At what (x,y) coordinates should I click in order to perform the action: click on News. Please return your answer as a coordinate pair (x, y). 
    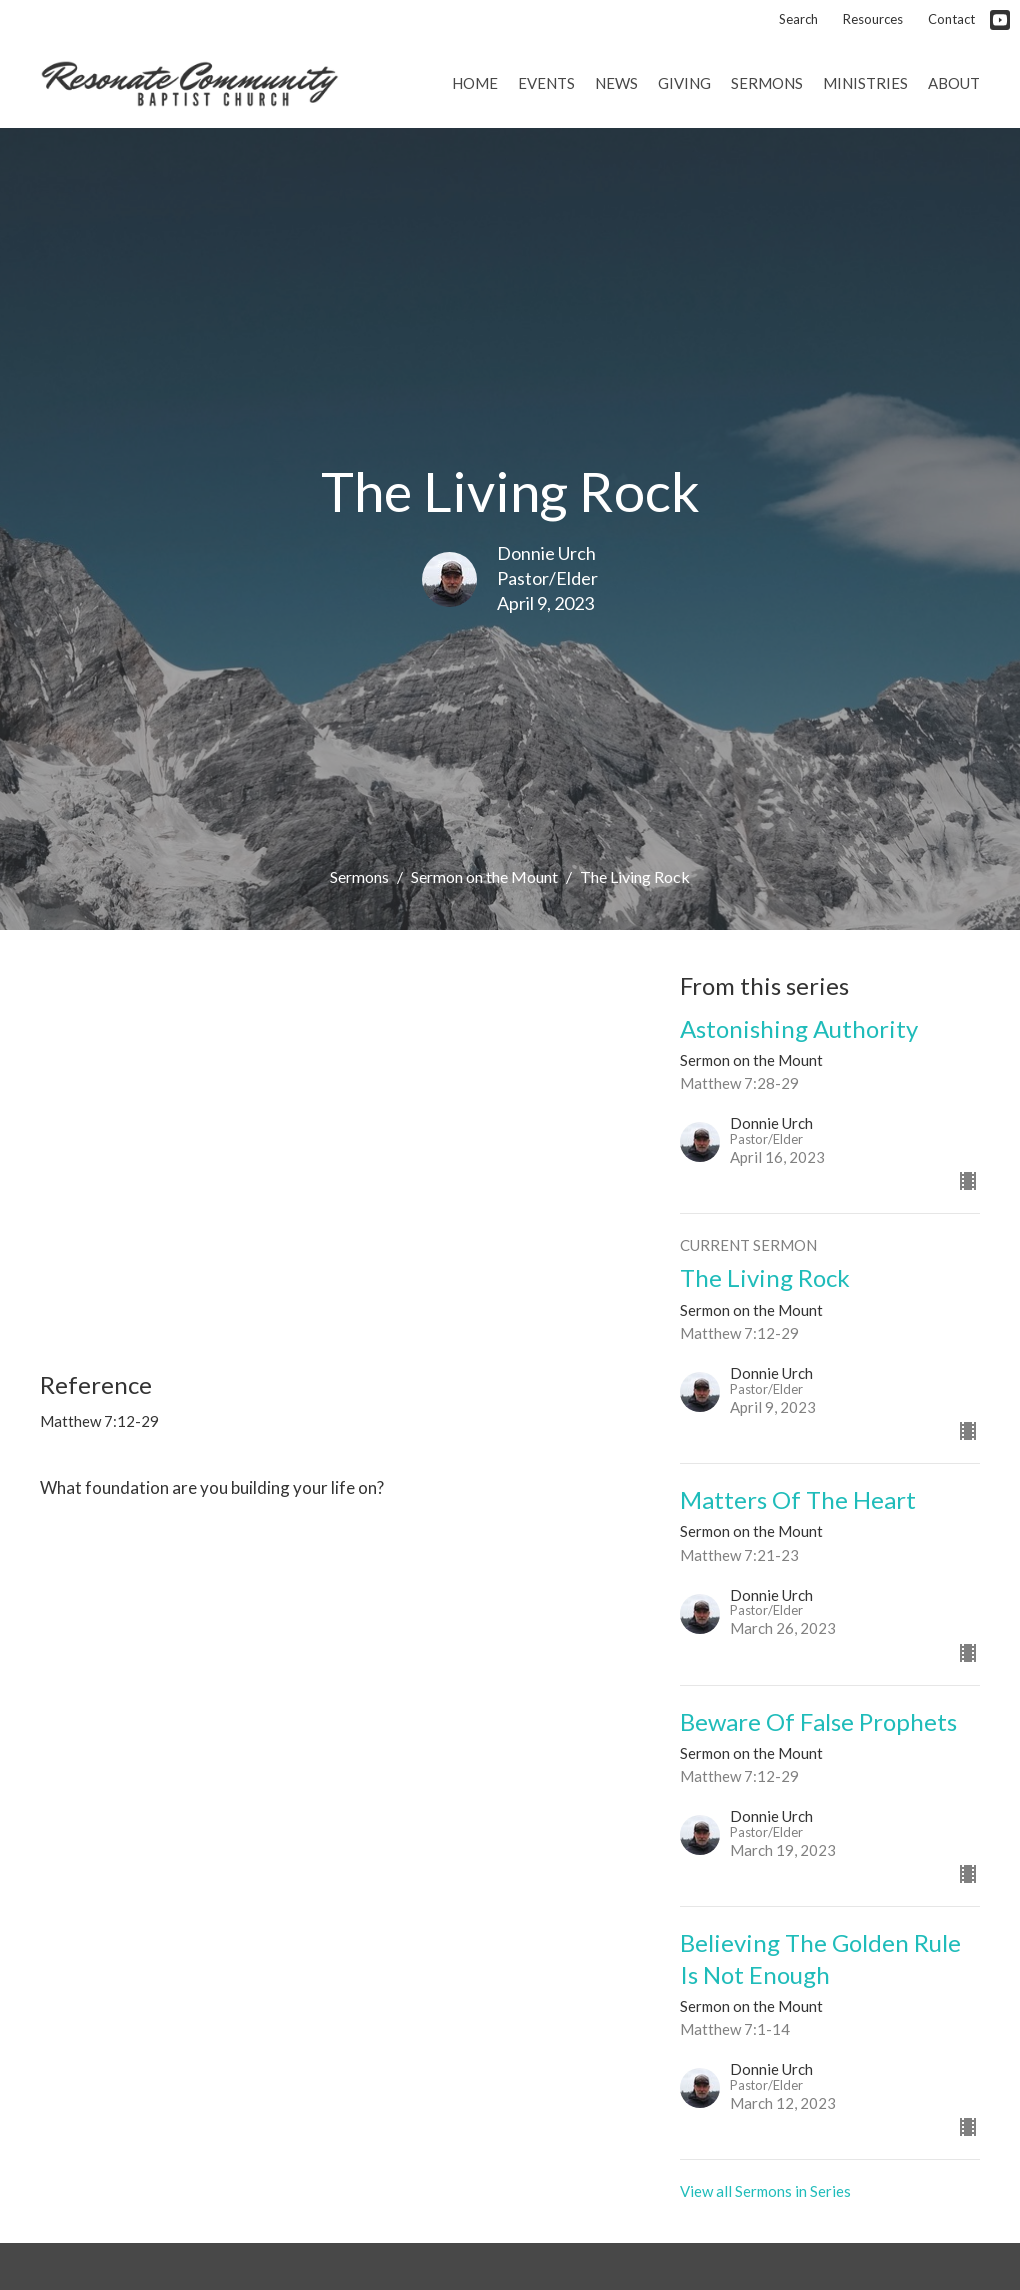
    Looking at the image, I should click on (616, 83).